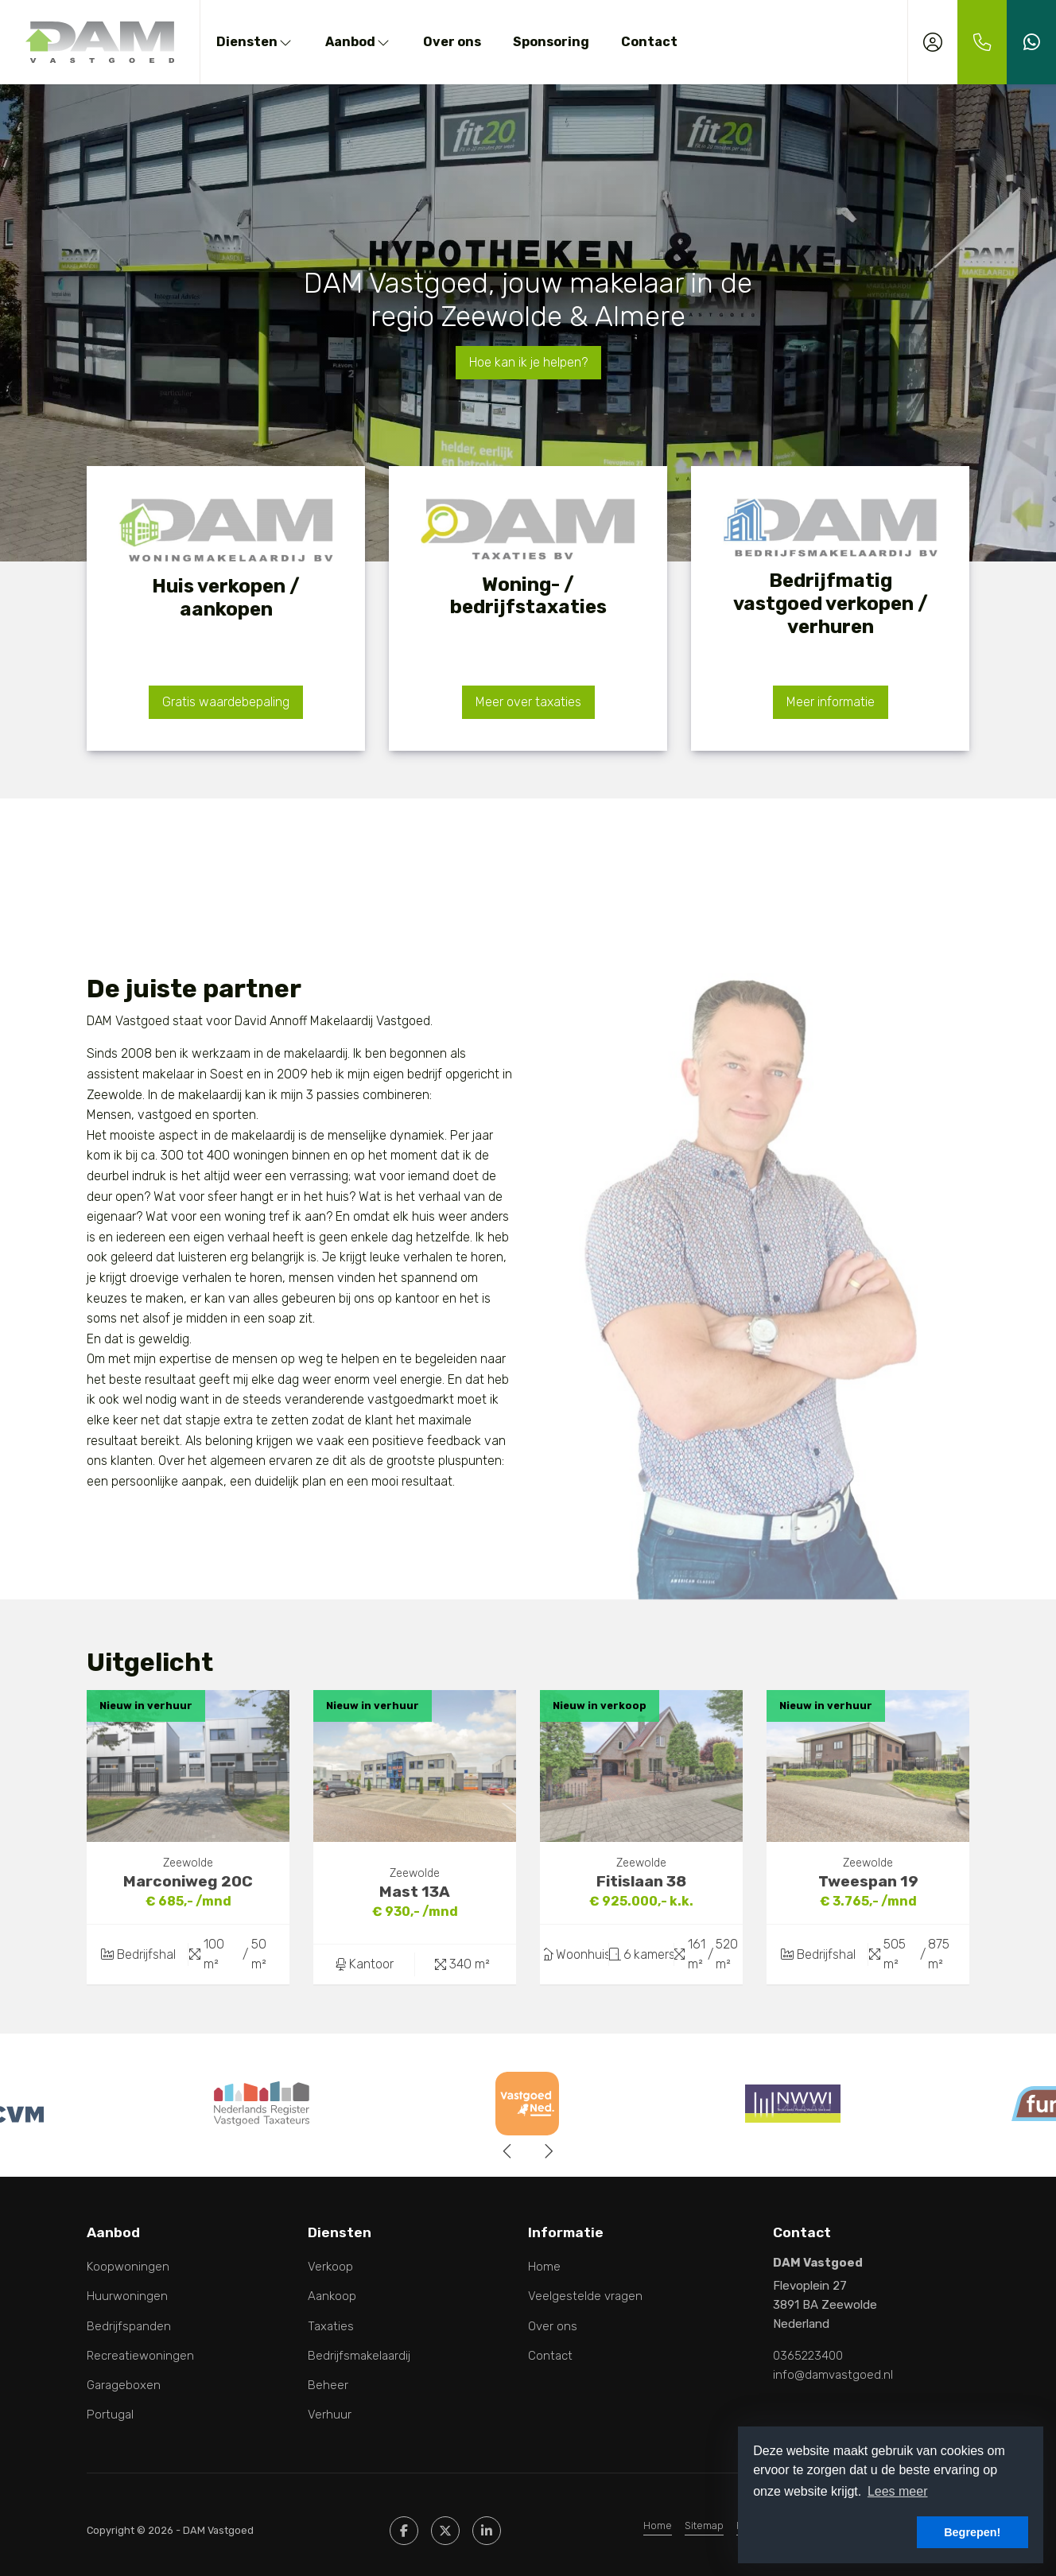 The image size is (1056, 2576). Describe the element at coordinates (830, 701) in the screenshot. I see `Meer informatie` at that location.